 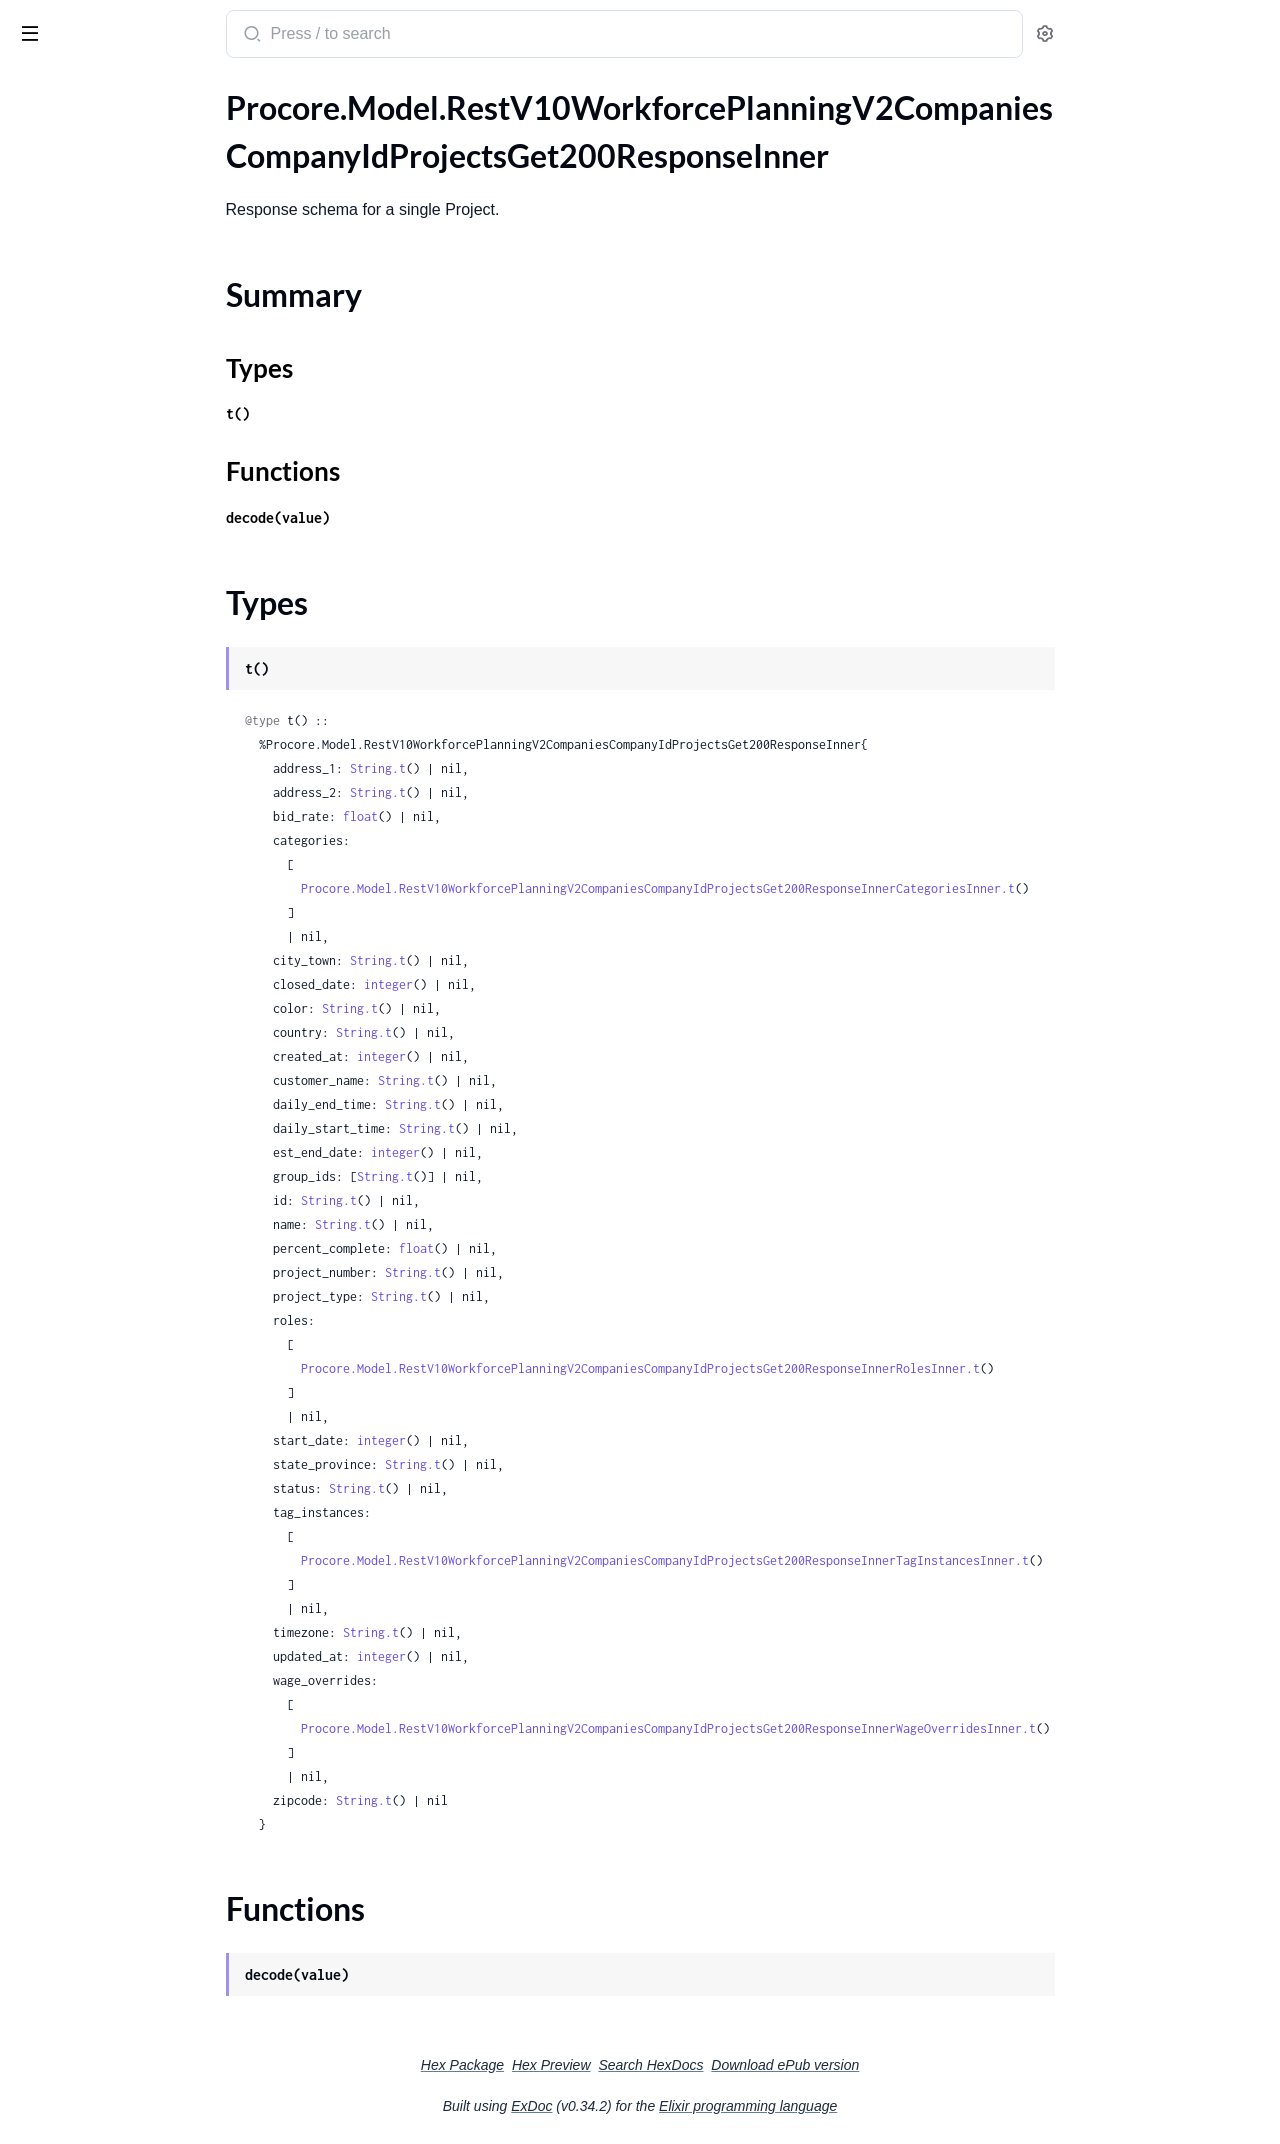 What do you see at coordinates (142, 1657) in the screenshot?
I see `.RestV11CompaniesCompanyIdActionPlansPlanTemplatesIdPatchRequestPlanTemplate` at bounding box center [142, 1657].